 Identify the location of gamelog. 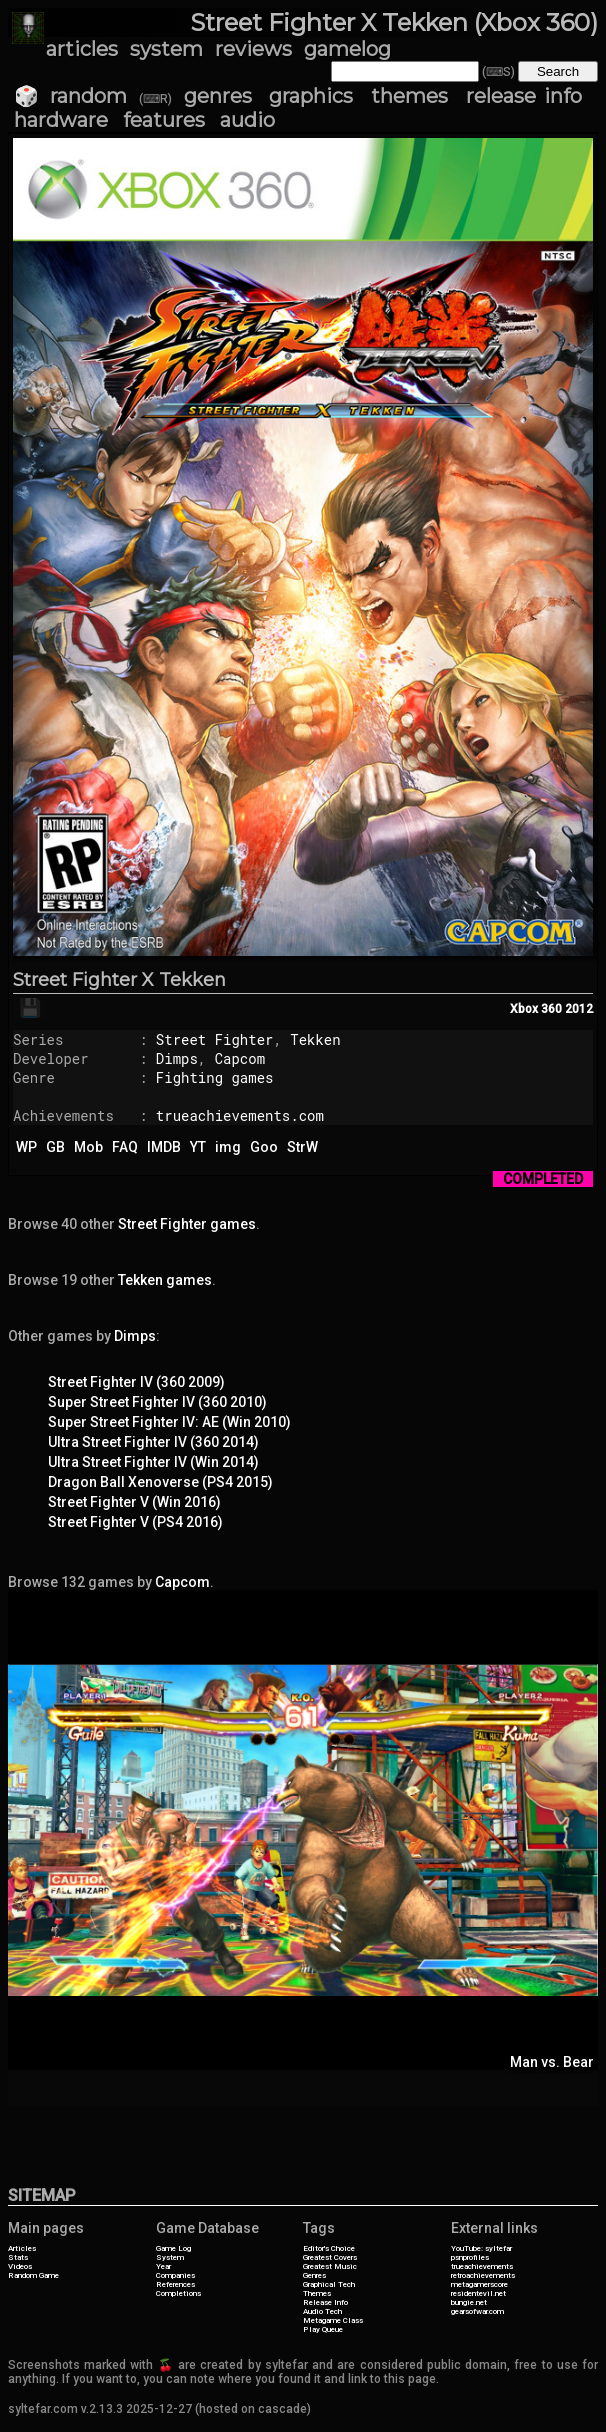
(347, 49).